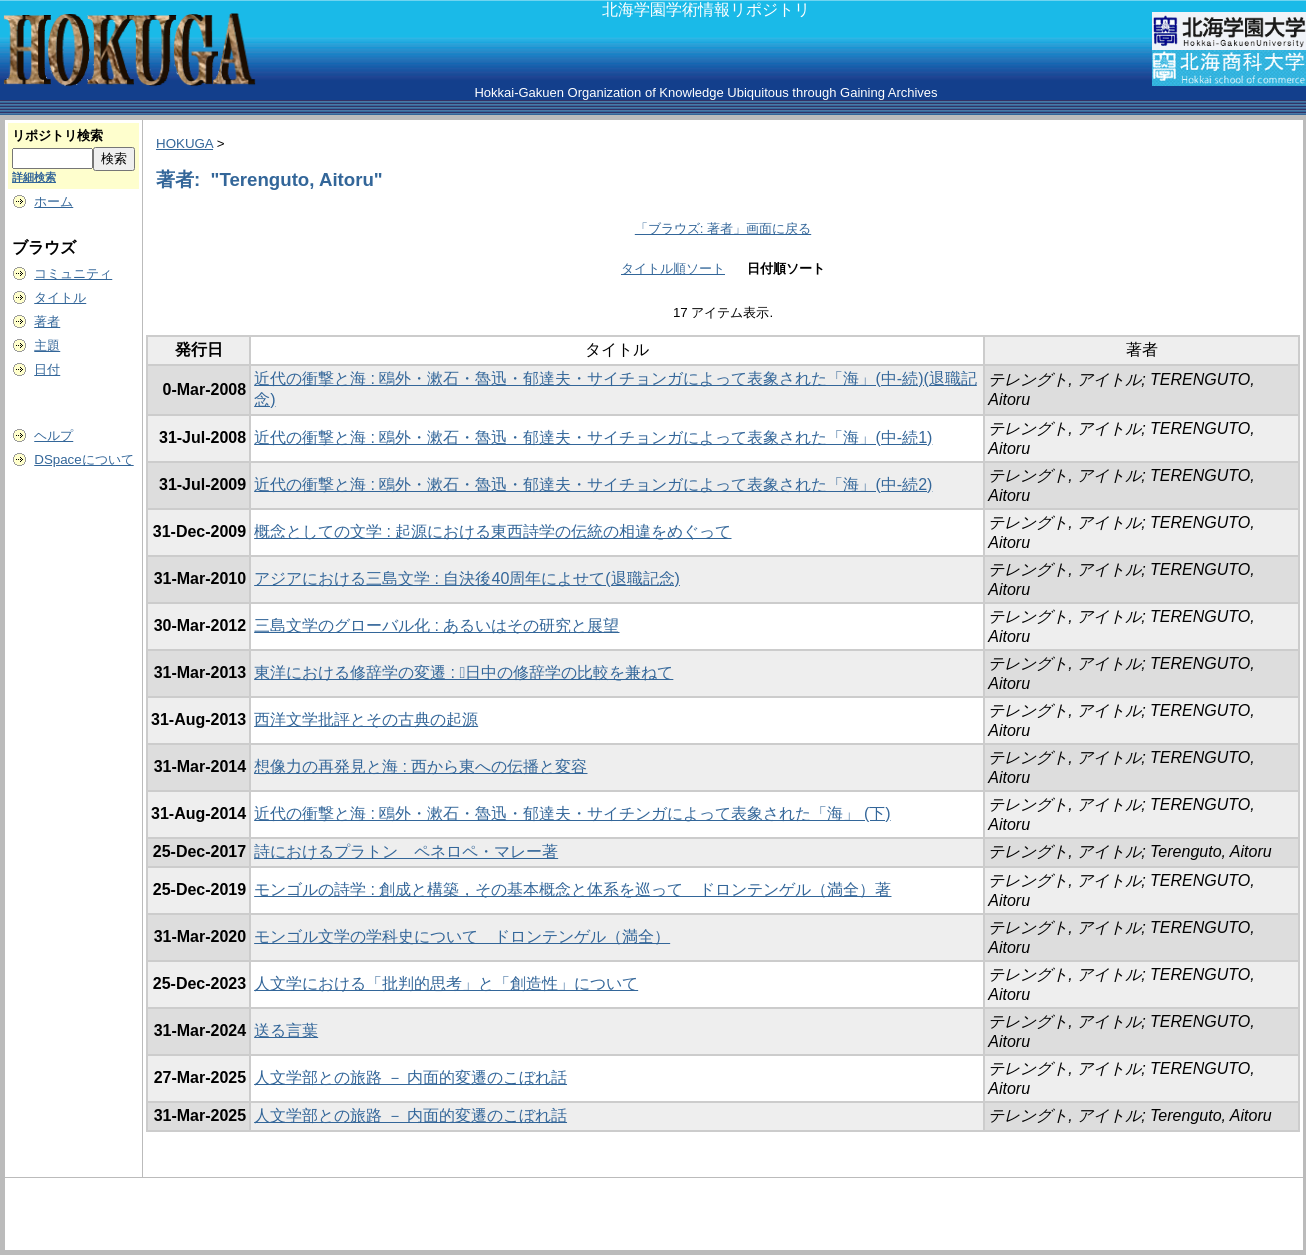 Image resolution: width=1306 pixels, height=1255 pixels. Describe the element at coordinates (47, 321) in the screenshot. I see `著者` at that location.